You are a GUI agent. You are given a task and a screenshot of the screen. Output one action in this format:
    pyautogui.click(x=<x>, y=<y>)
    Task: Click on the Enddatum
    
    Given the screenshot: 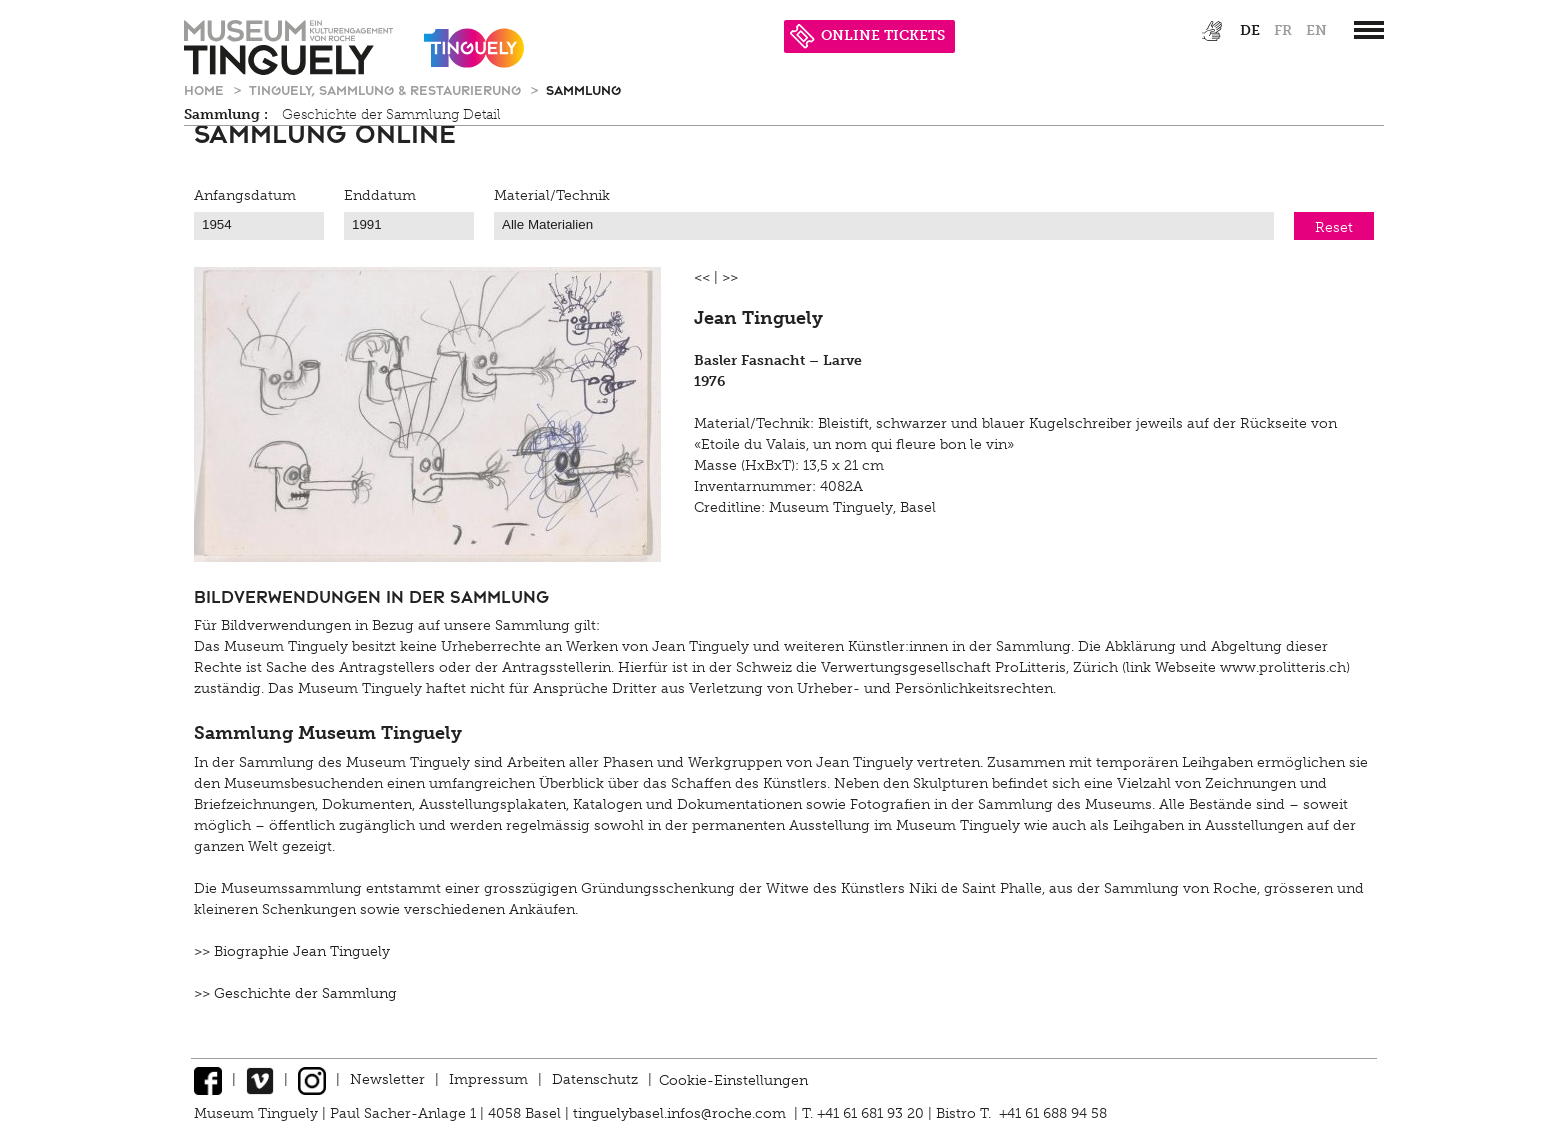 What is the action you would take?
    pyautogui.click(x=380, y=195)
    